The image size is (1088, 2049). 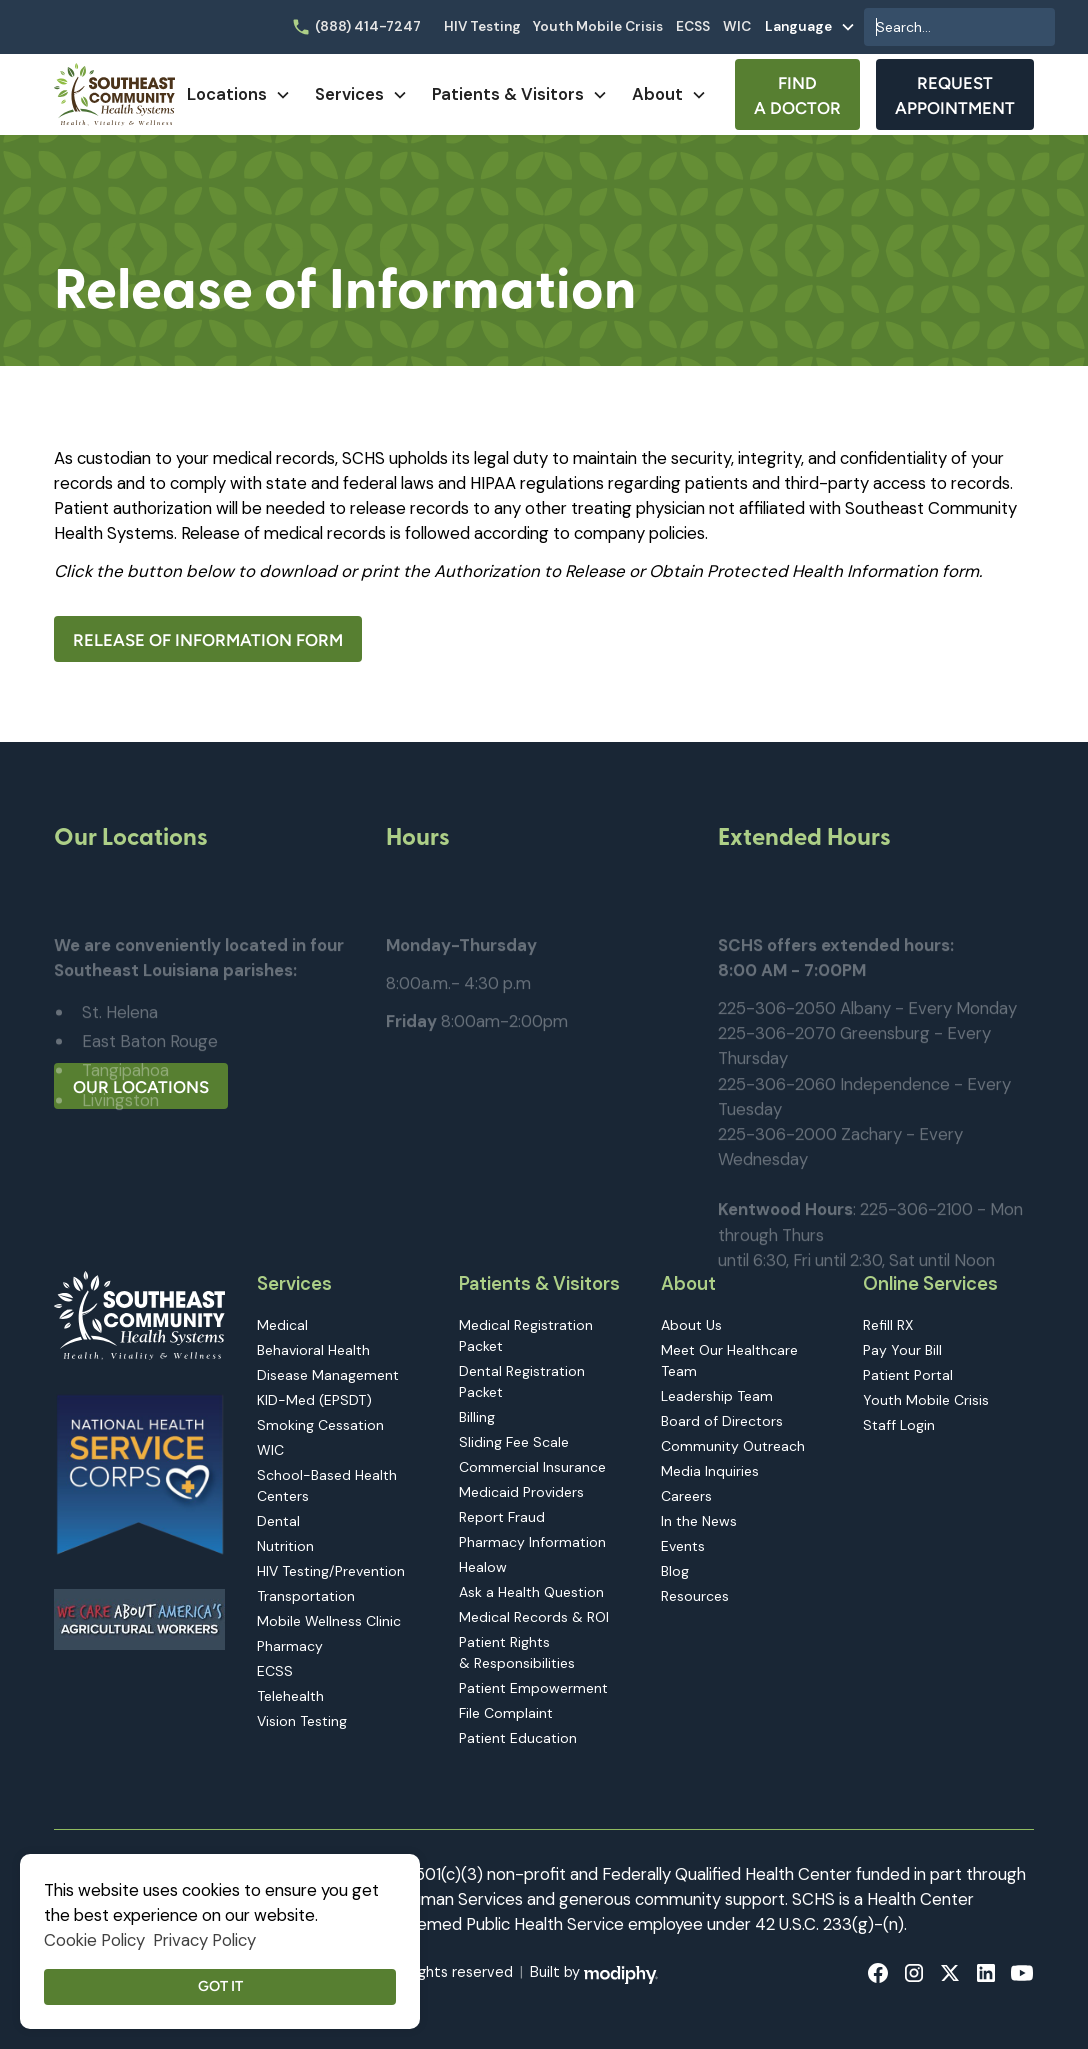 What do you see at coordinates (710, 1471) in the screenshot?
I see `Media Inquiries` at bounding box center [710, 1471].